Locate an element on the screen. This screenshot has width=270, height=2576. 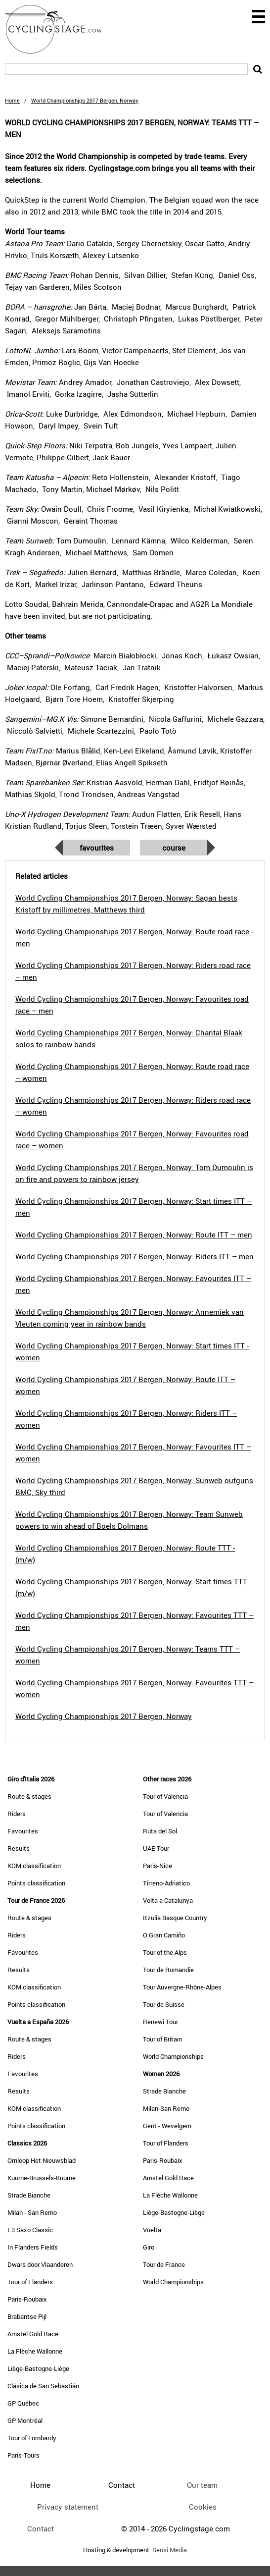
Privacy statement is located at coordinates (67, 2507).